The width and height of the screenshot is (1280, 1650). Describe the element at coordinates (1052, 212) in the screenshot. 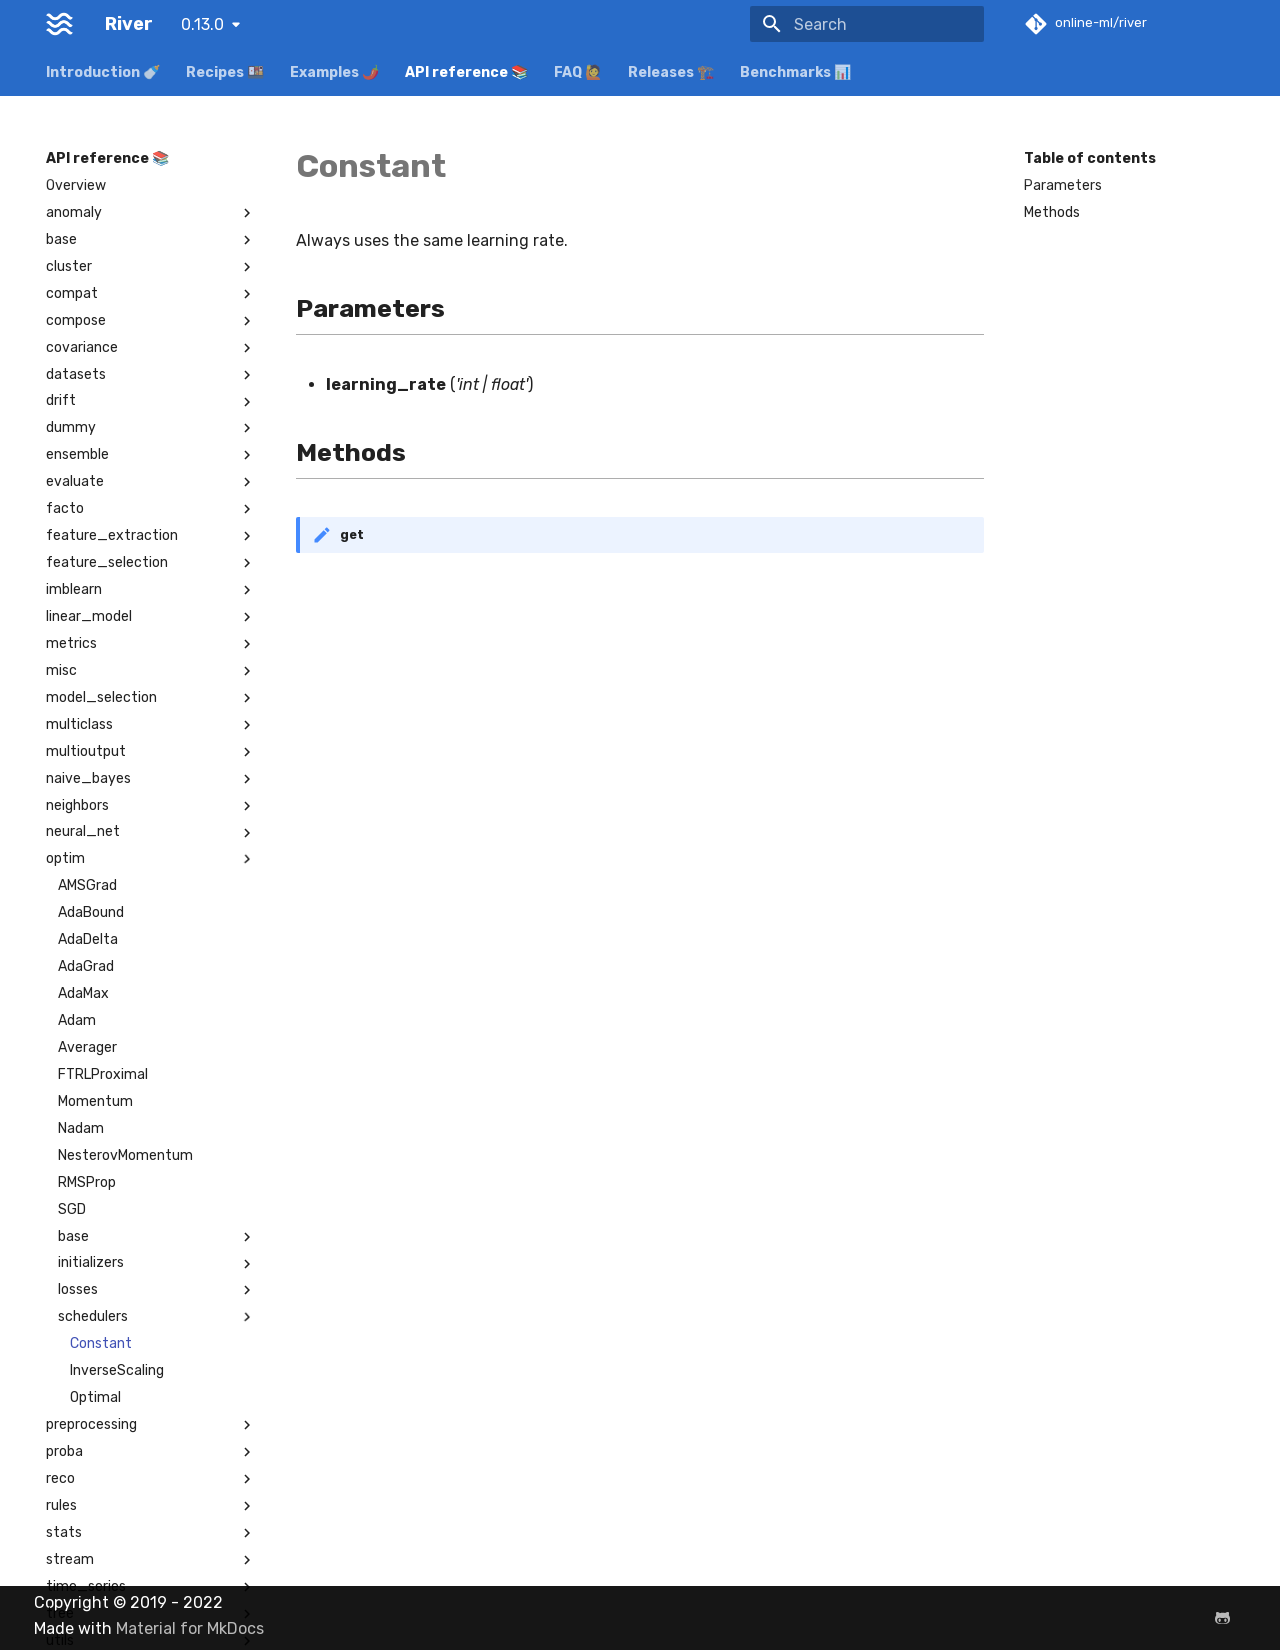

I see `Methods` at that location.